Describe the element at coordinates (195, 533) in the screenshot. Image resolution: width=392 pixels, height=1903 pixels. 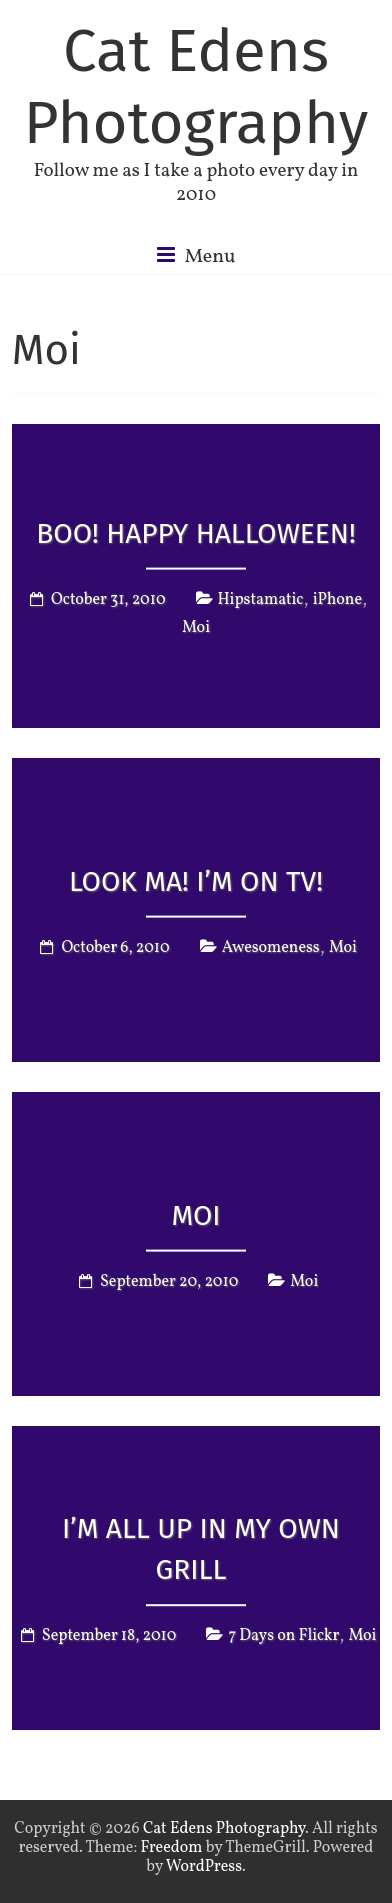
I see `Boo! Happy Halloween!` at that location.